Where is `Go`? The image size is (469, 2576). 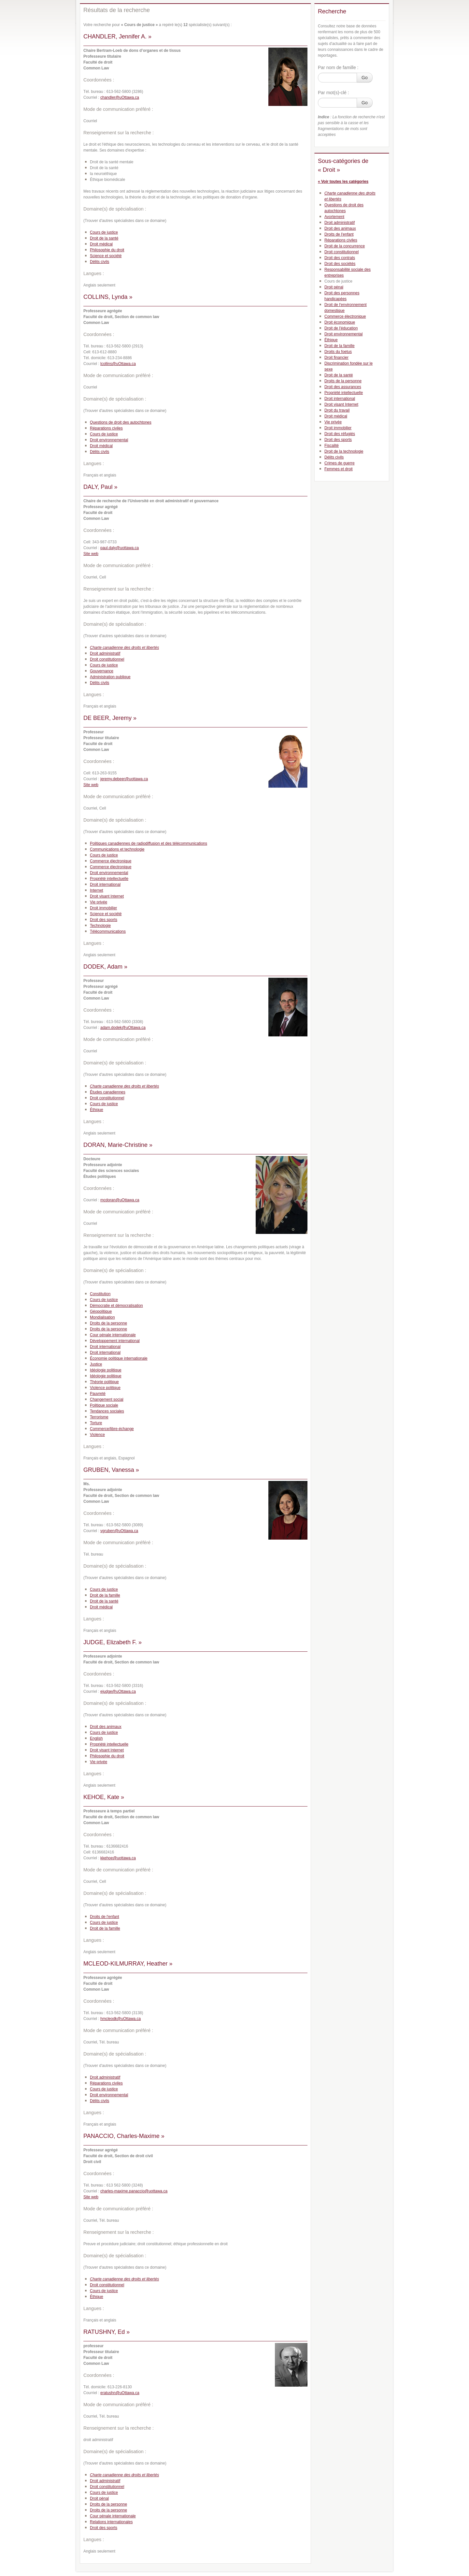
Go is located at coordinates (365, 77).